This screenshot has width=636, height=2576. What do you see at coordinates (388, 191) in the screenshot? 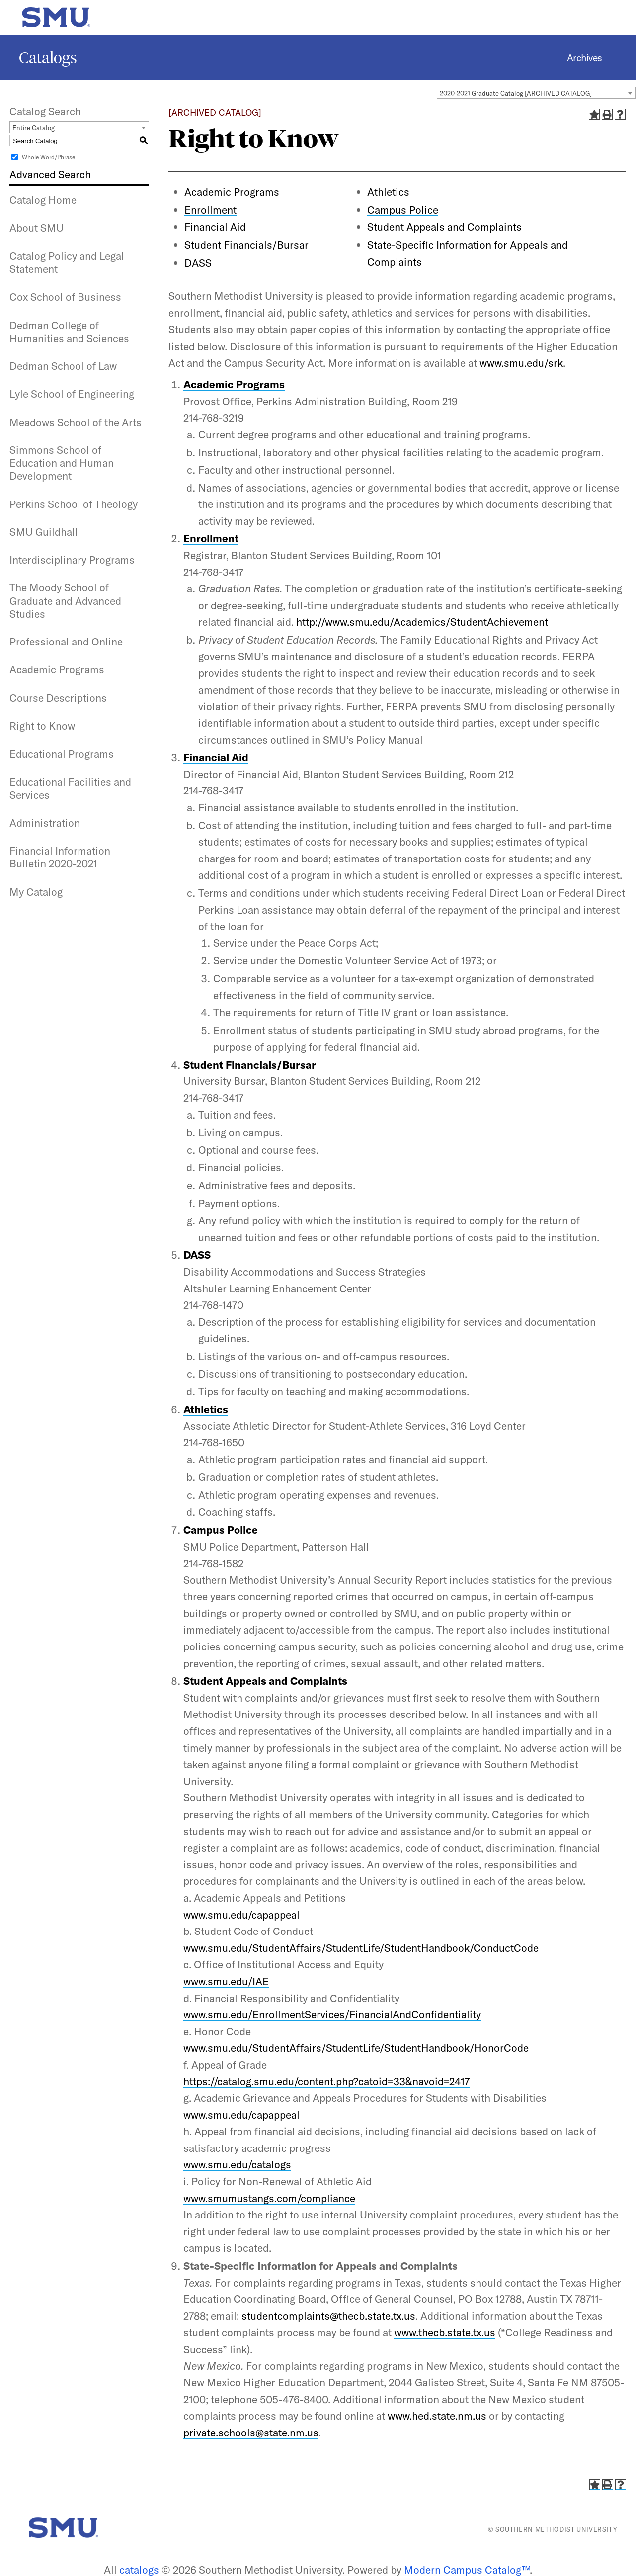
I see `Athletics` at bounding box center [388, 191].